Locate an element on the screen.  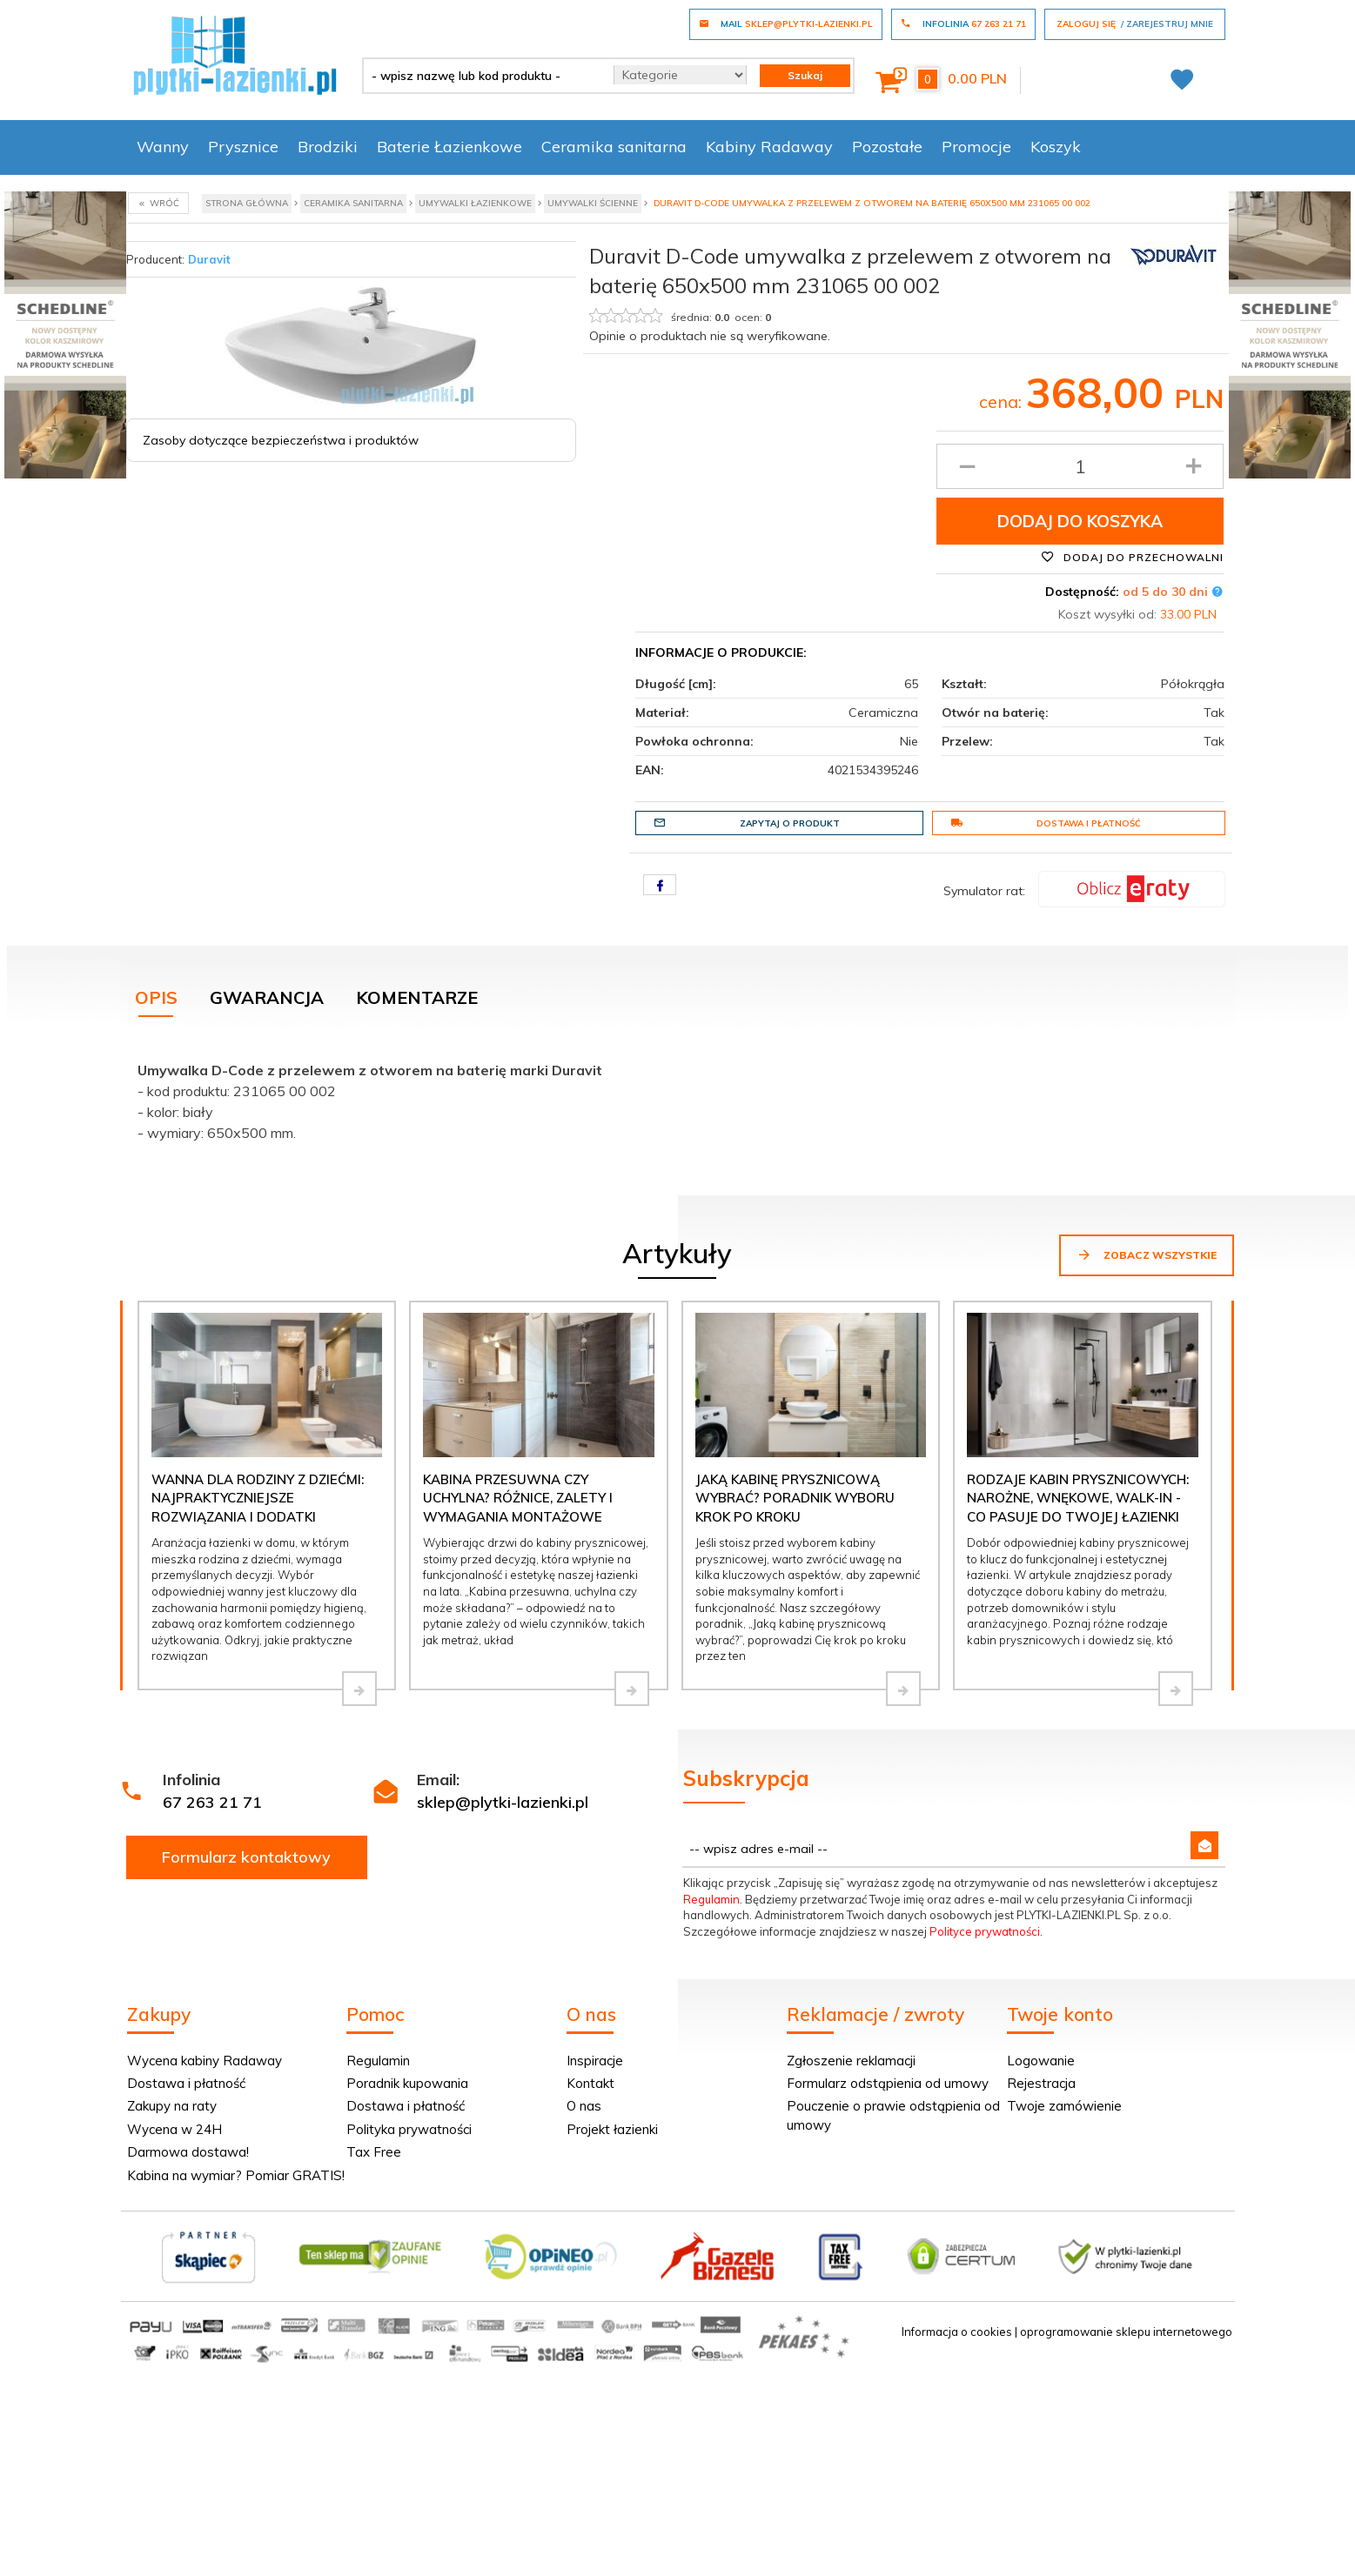
Prysznice is located at coordinates (243, 147).